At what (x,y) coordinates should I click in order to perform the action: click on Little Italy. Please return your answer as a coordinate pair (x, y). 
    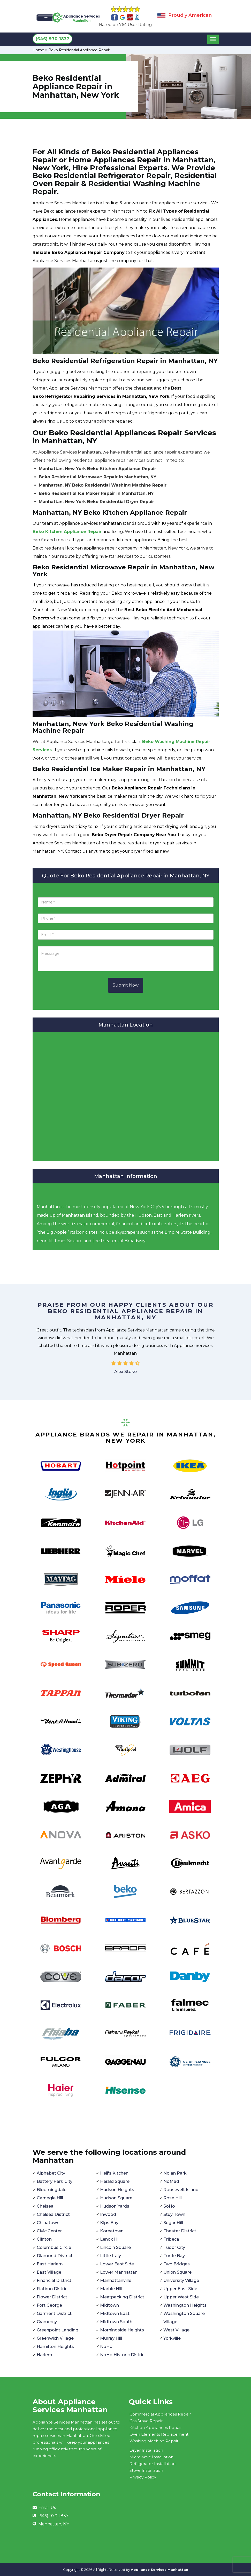
    Looking at the image, I should click on (110, 2255).